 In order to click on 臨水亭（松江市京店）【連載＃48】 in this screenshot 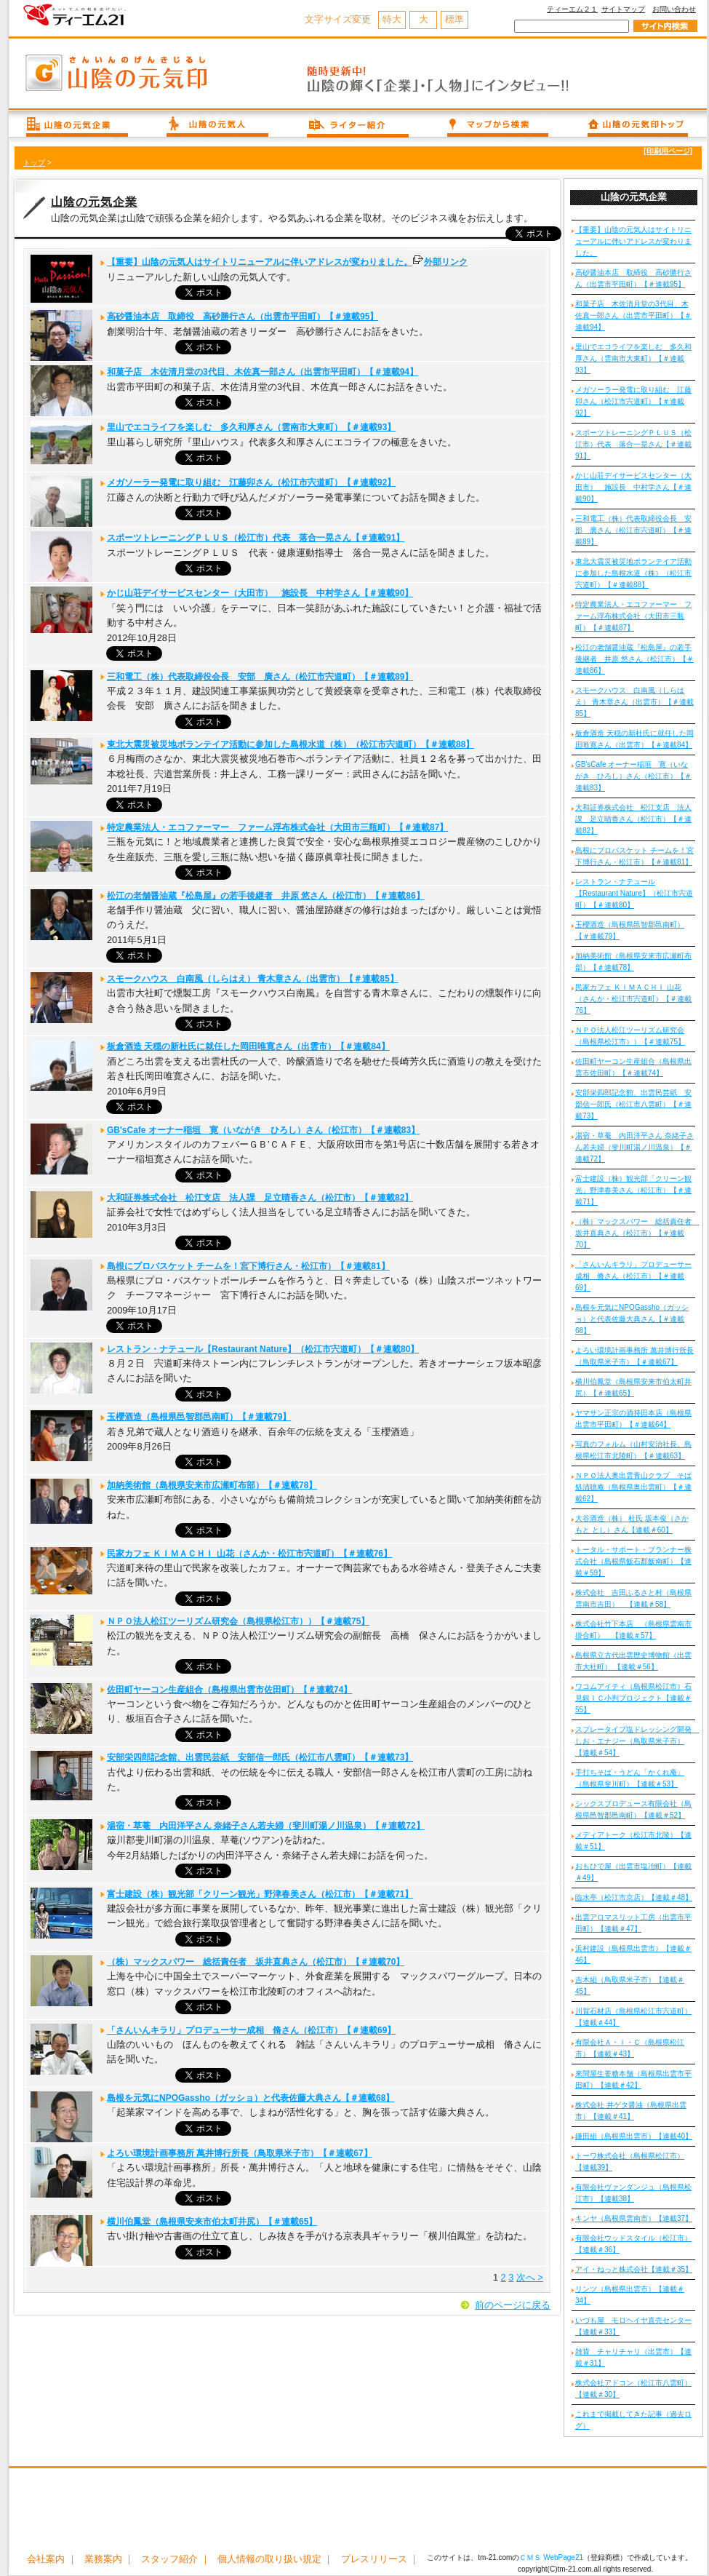, I will do `click(633, 1897)`.